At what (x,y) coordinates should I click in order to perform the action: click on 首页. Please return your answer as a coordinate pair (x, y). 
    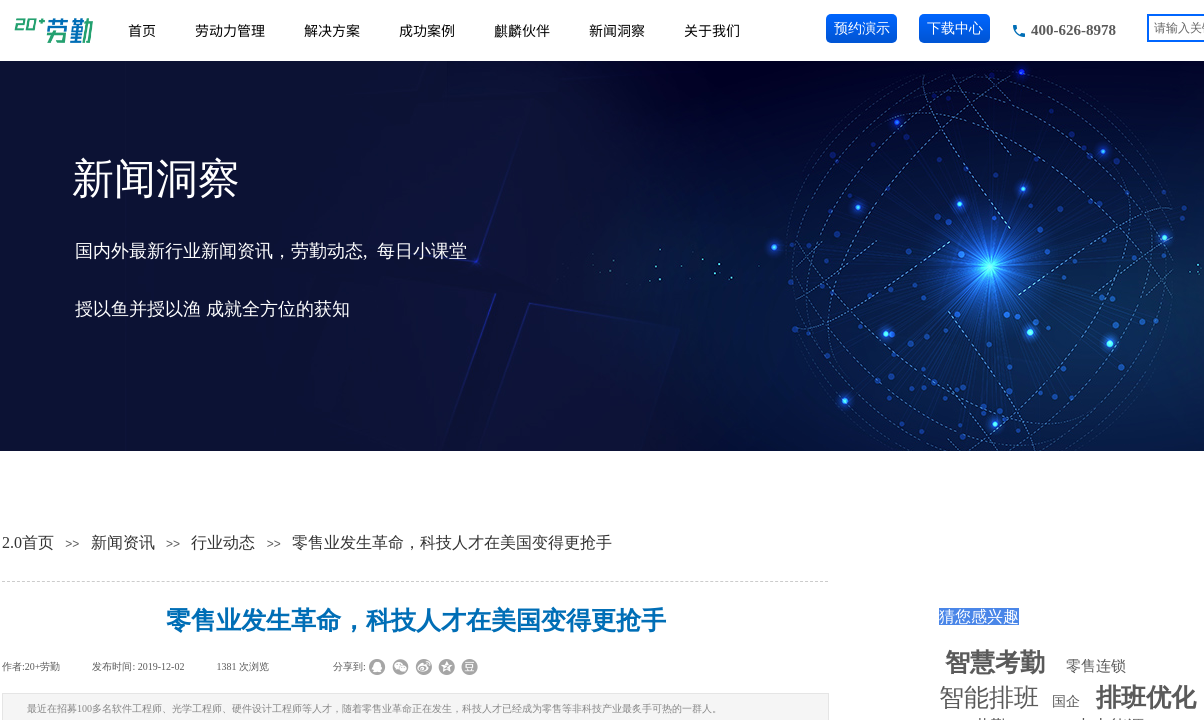
    Looking at the image, I should click on (142, 30).